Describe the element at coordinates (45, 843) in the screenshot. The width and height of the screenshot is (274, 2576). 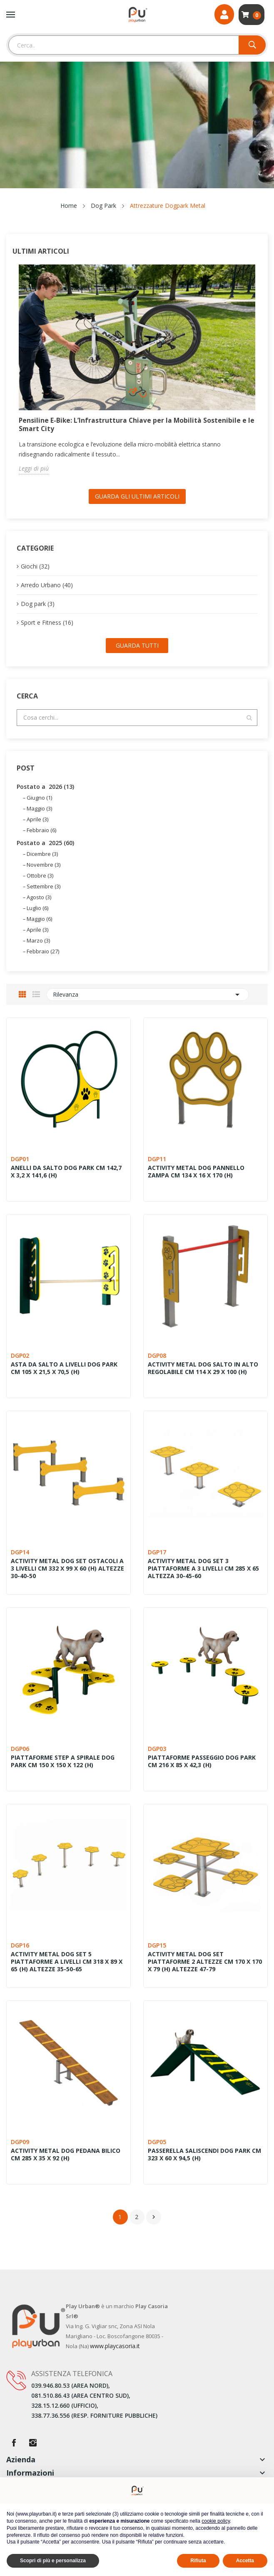
I see `Postato a 2025 (60)` at that location.